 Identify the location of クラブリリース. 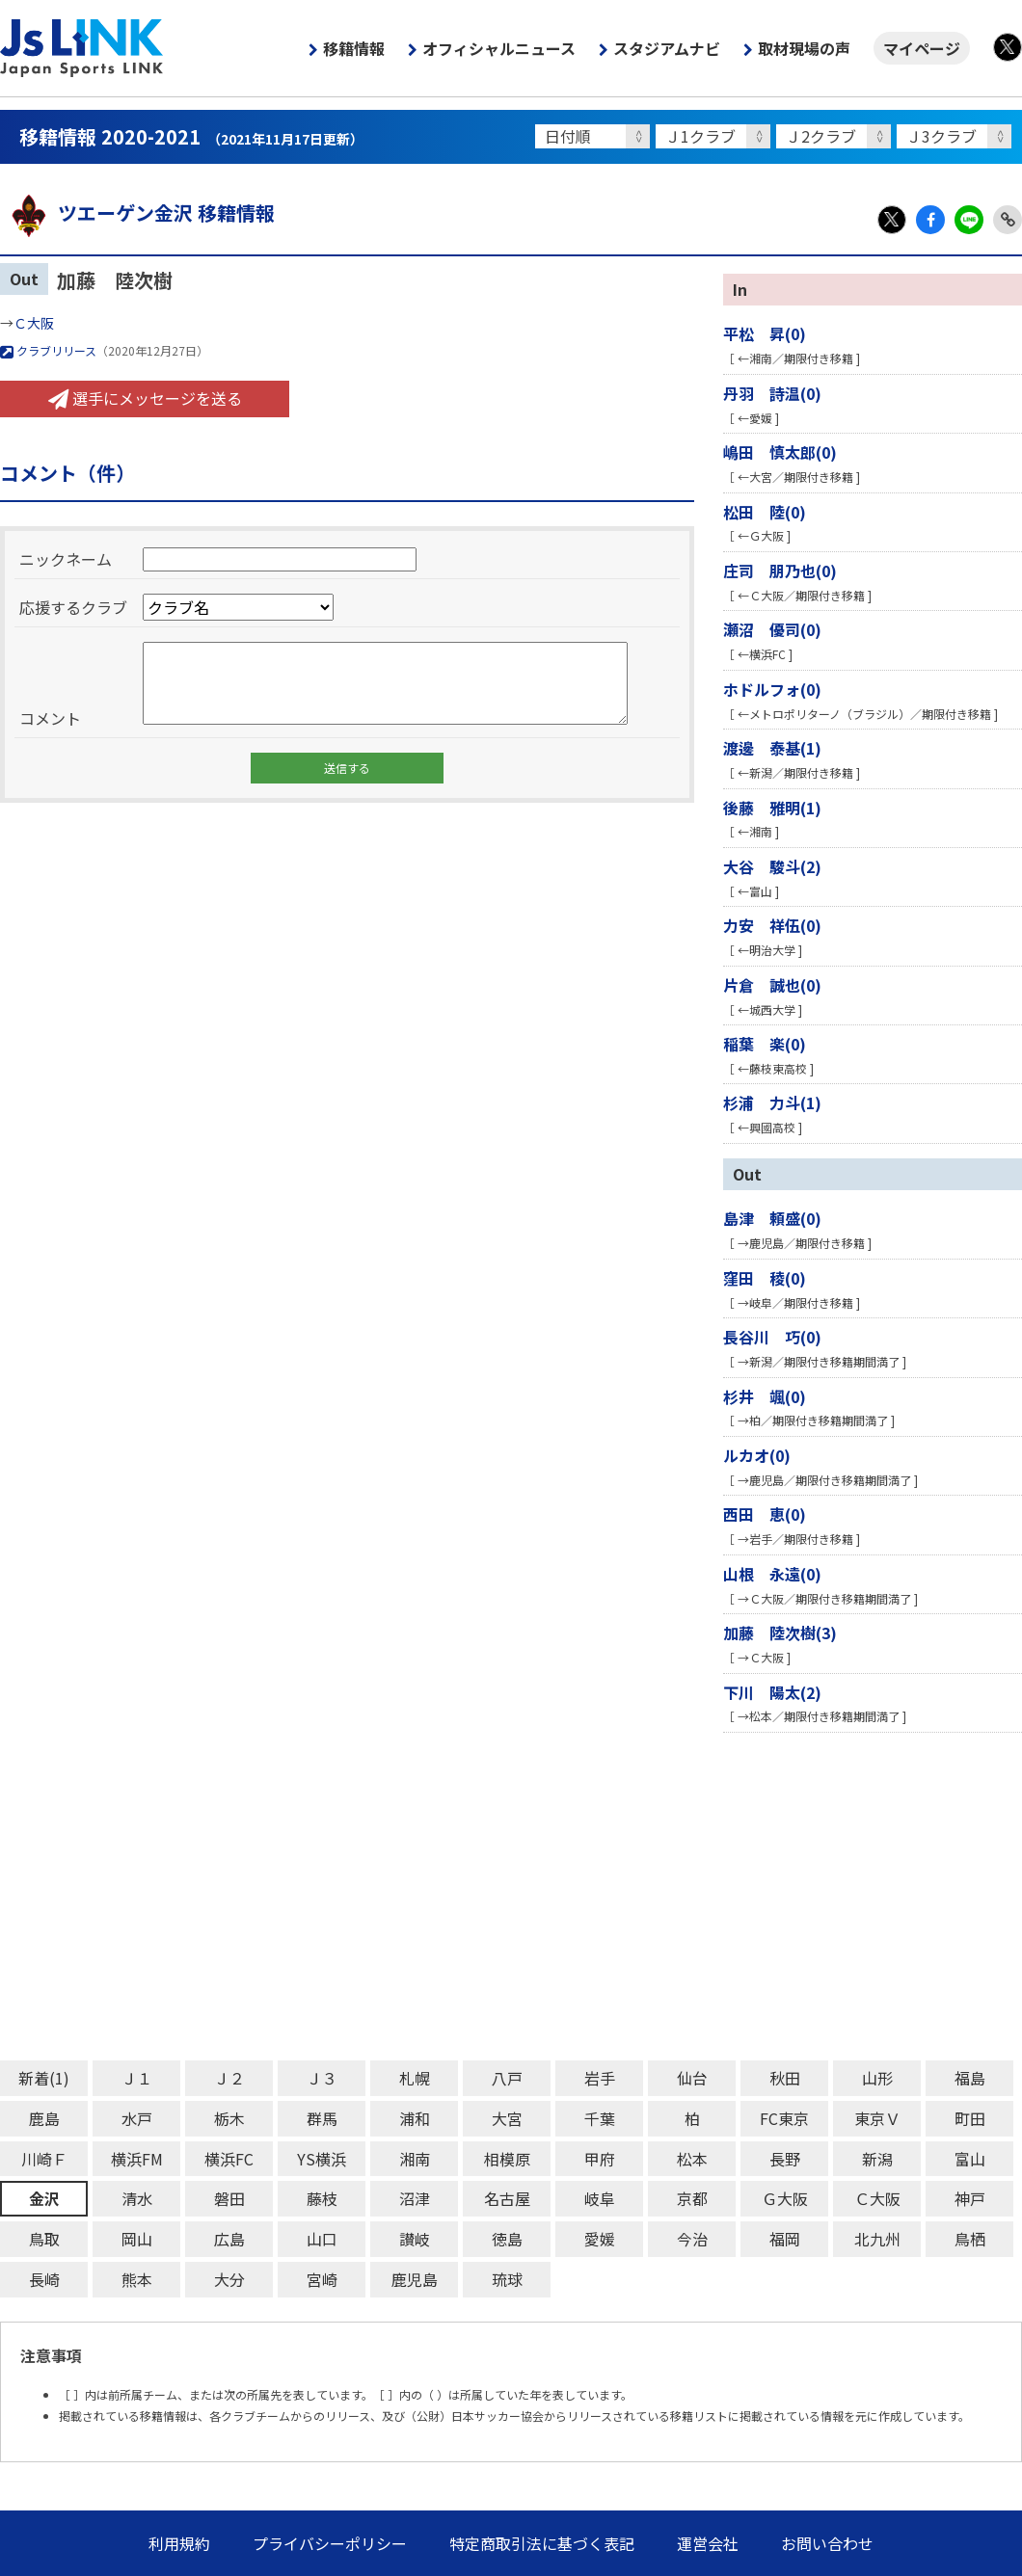
(48, 350).